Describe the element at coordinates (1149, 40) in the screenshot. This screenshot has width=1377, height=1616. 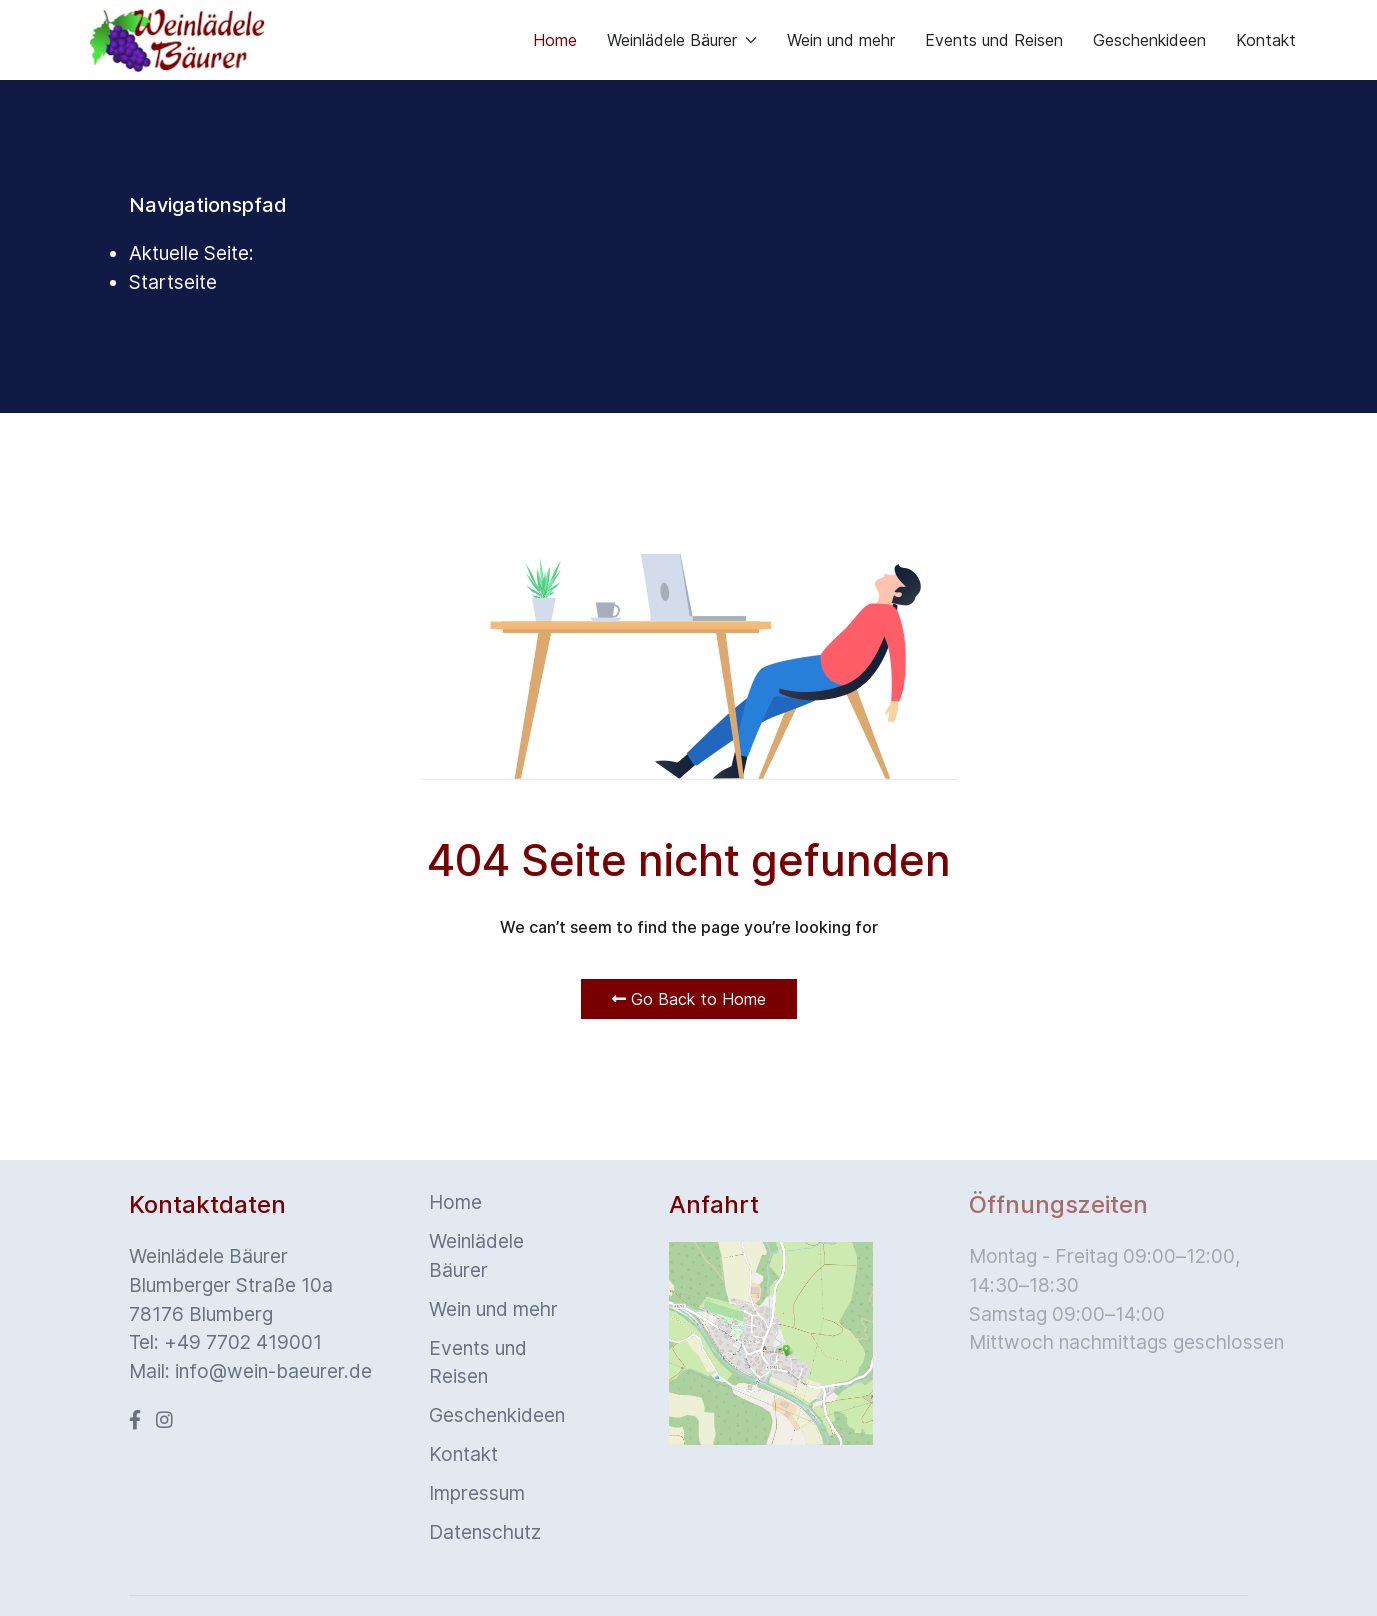
I see `Geschenkideen` at that location.